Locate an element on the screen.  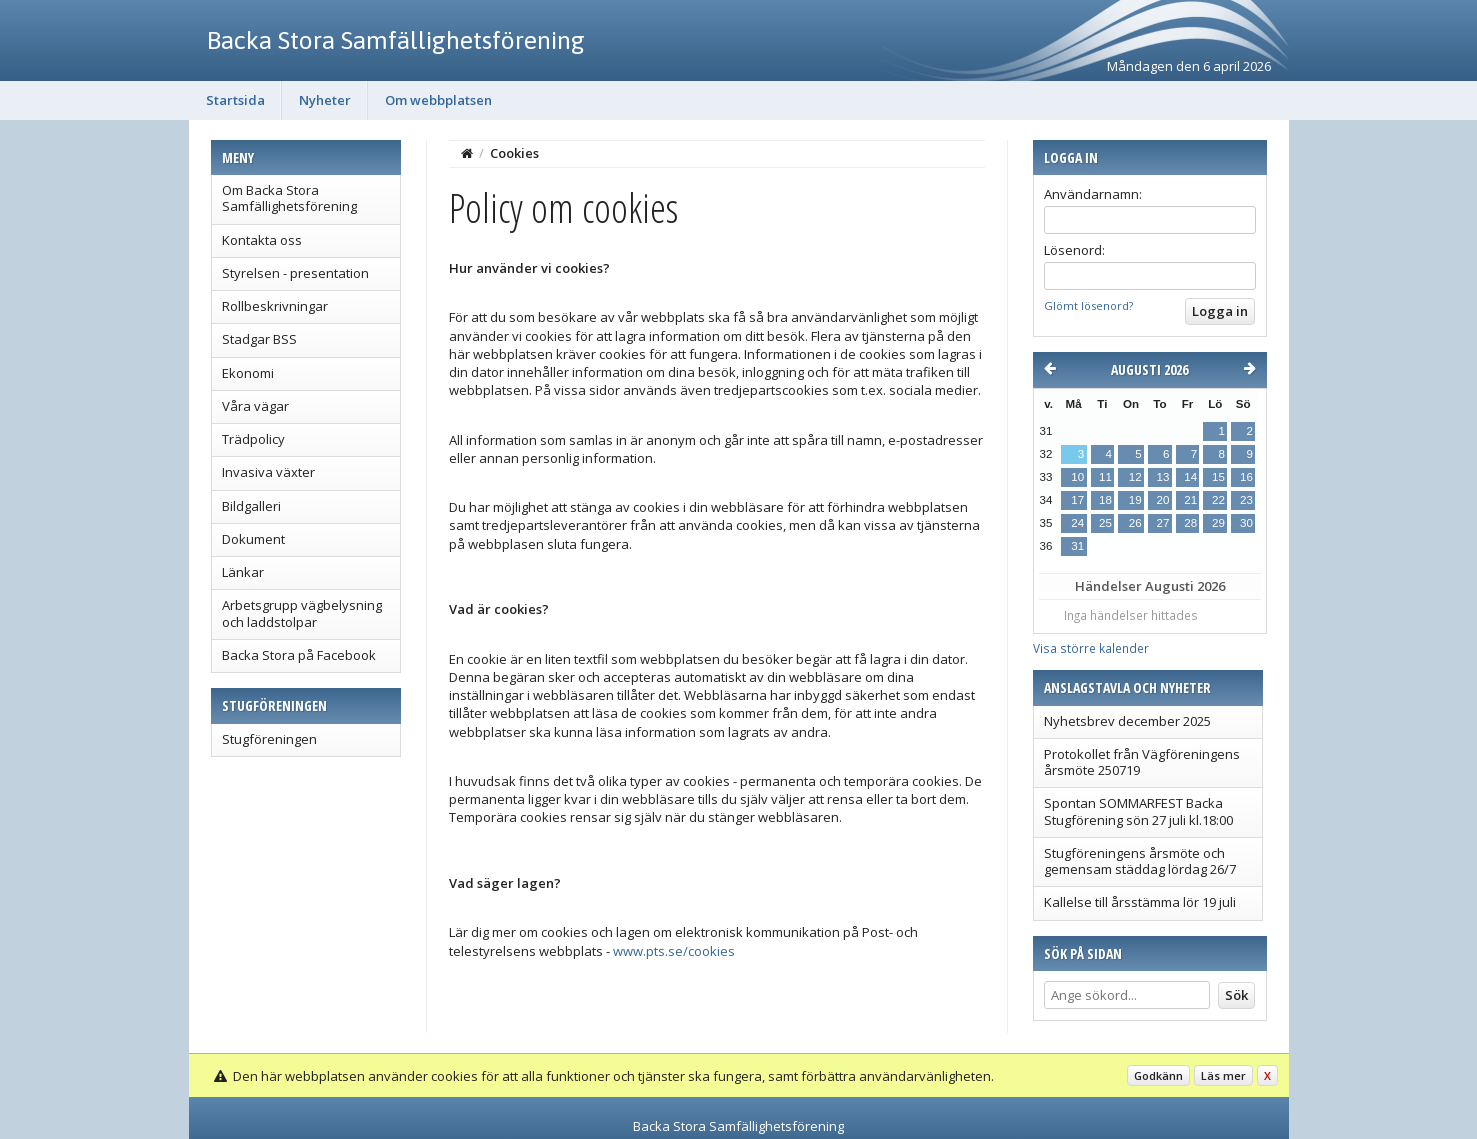
17 is located at coordinates (1077, 500).